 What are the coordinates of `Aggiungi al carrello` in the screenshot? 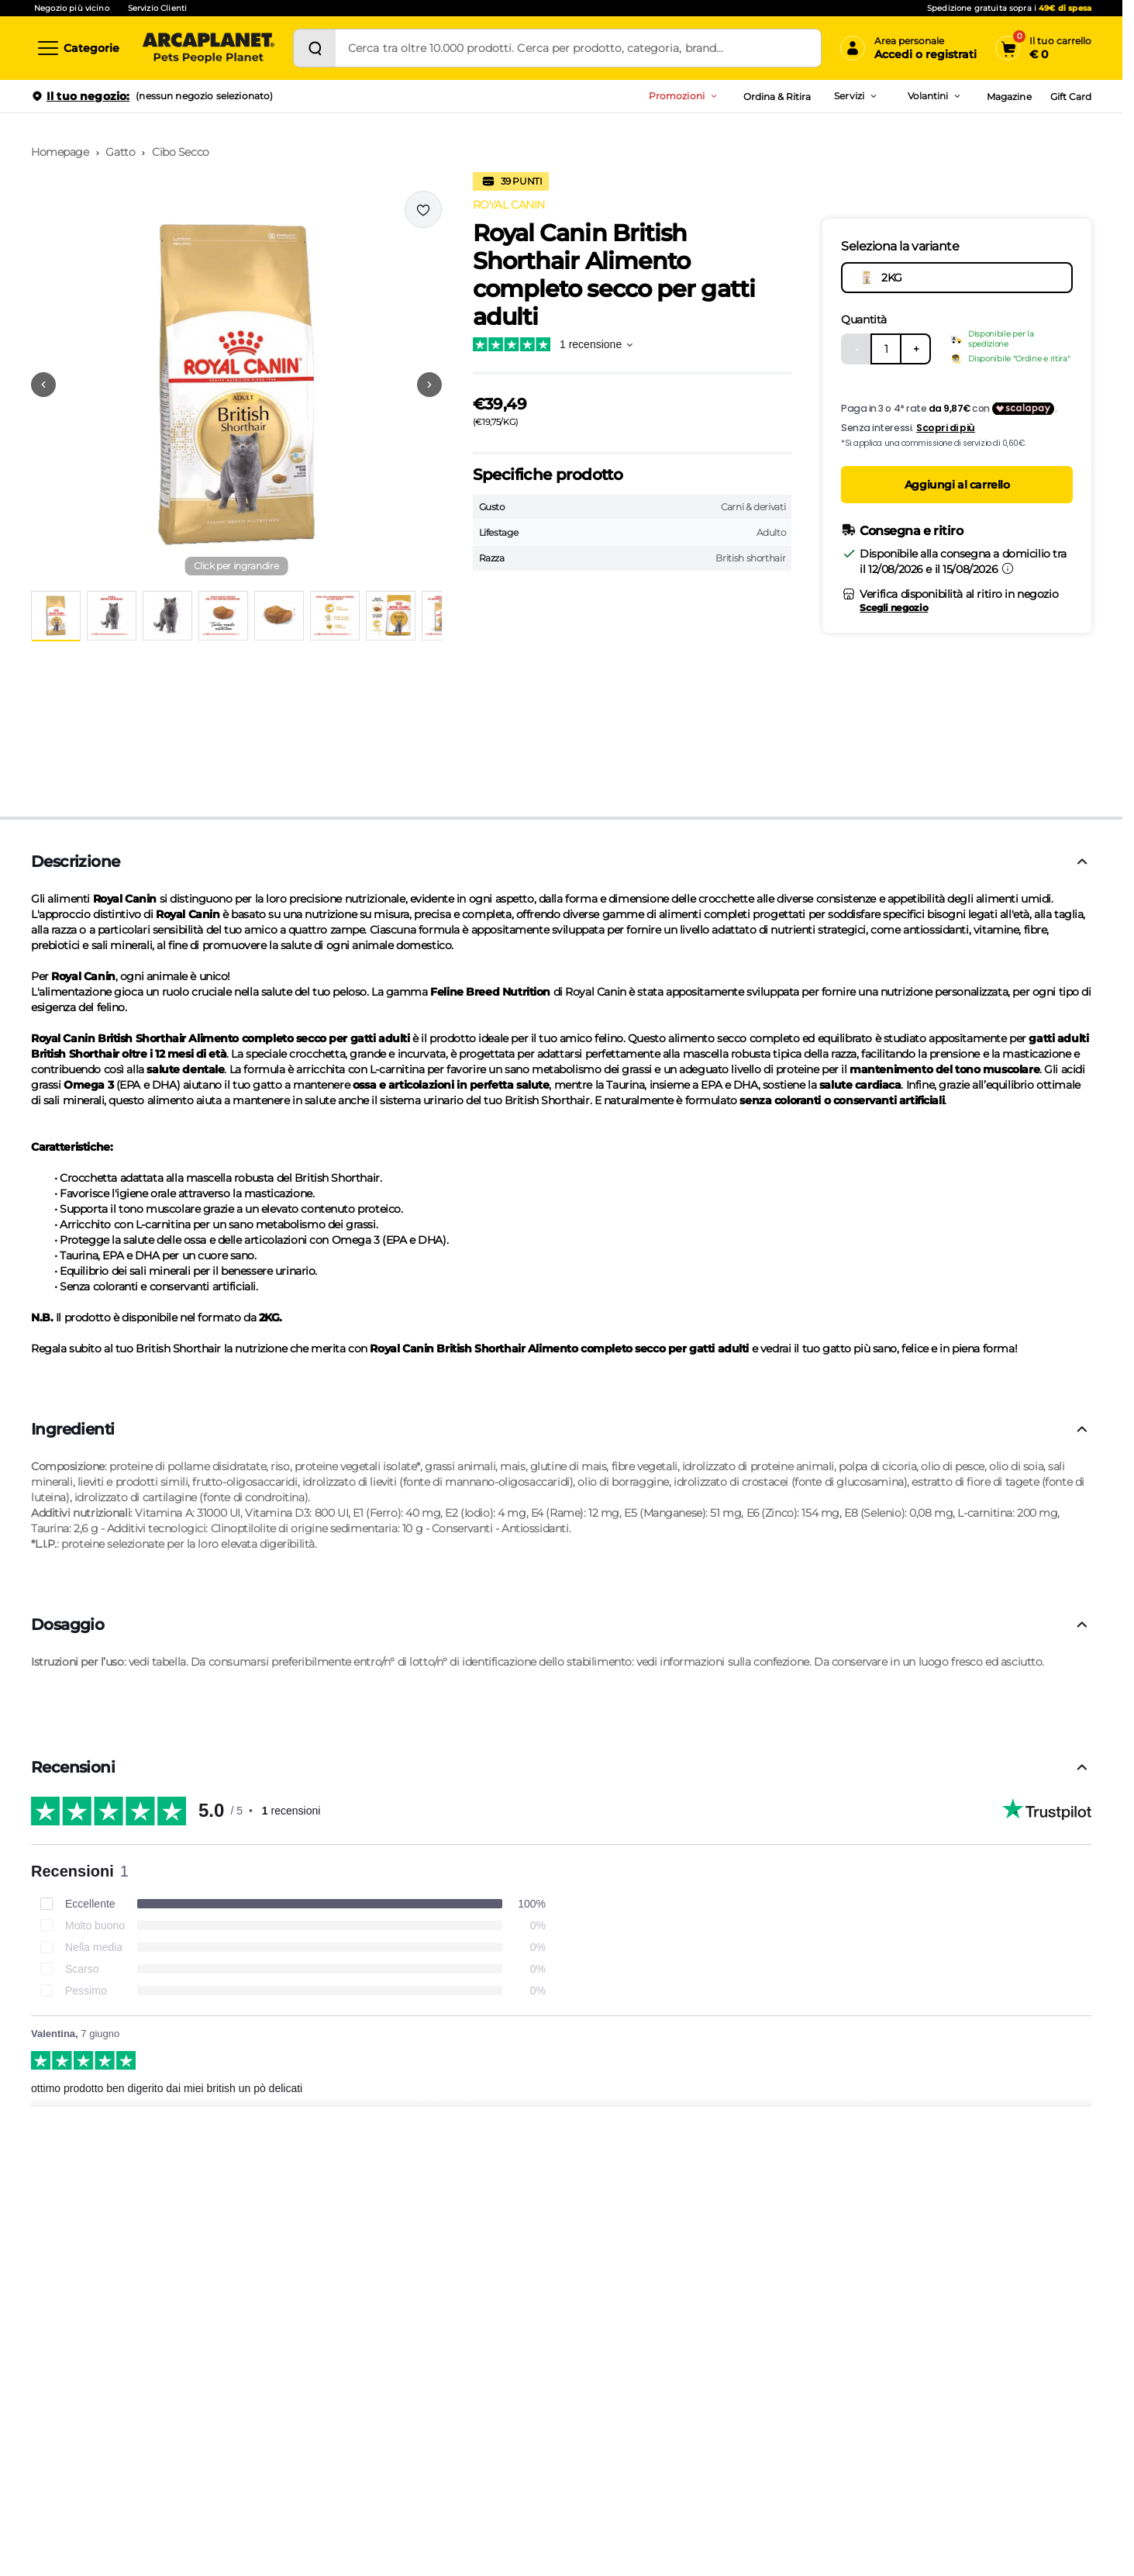 It's located at (957, 485).